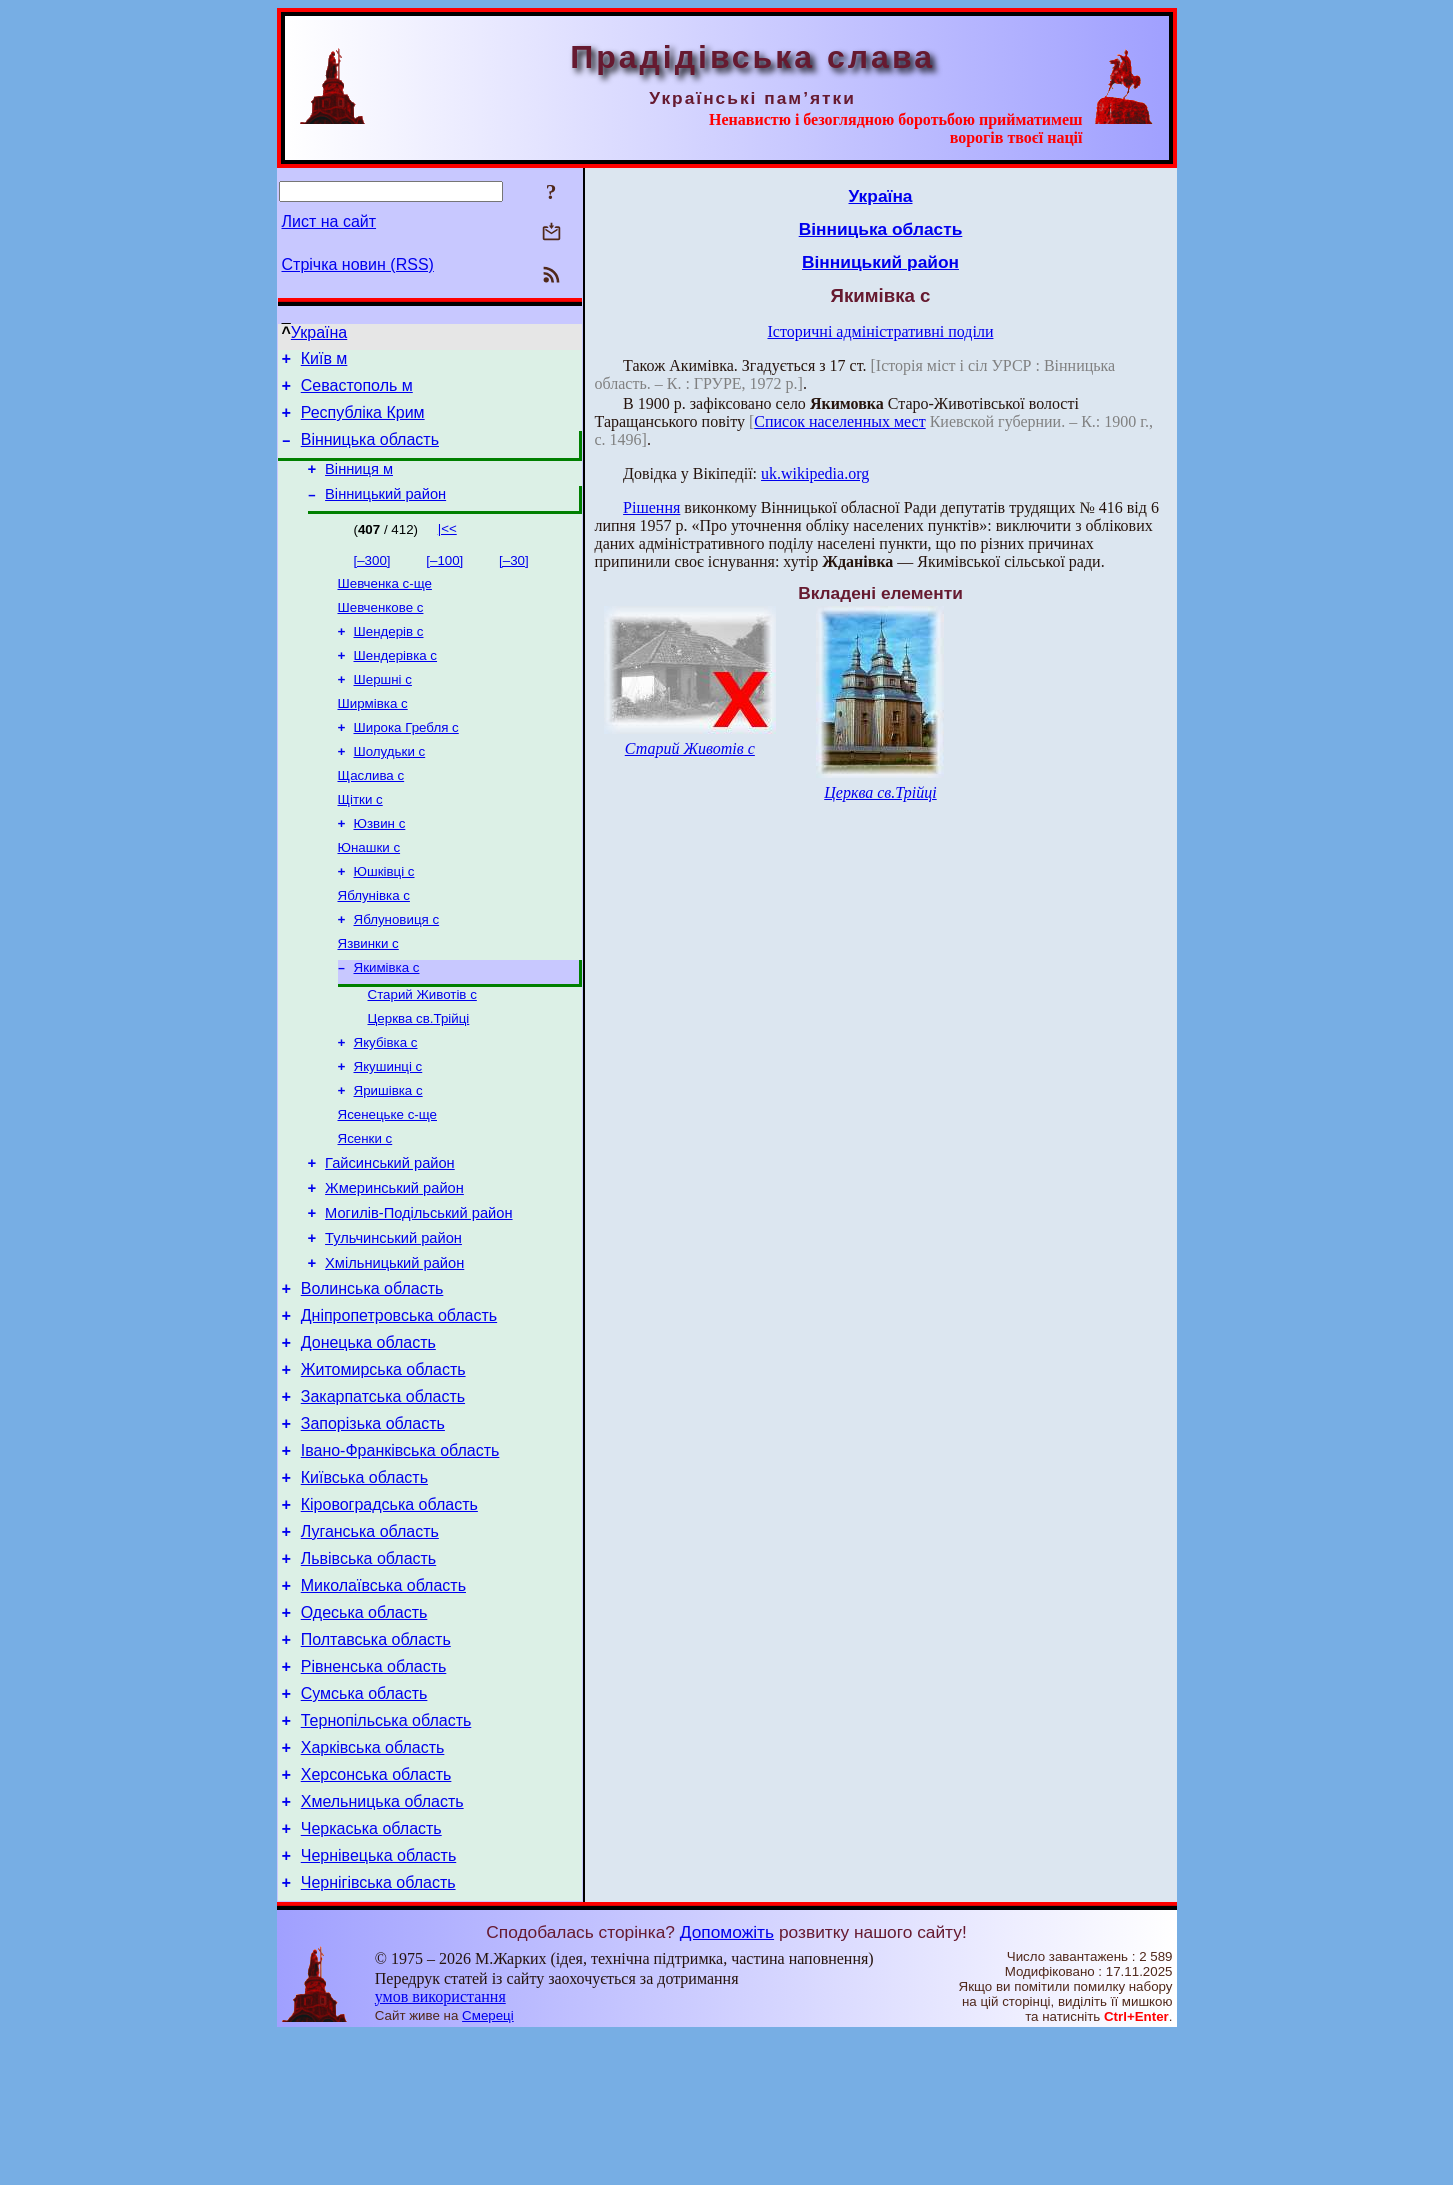 The height and width of the screenshot is (2185, 1453). Describe the element at coordinates (364, 1732) in the screenshot. I see `Одеська область` at that location.